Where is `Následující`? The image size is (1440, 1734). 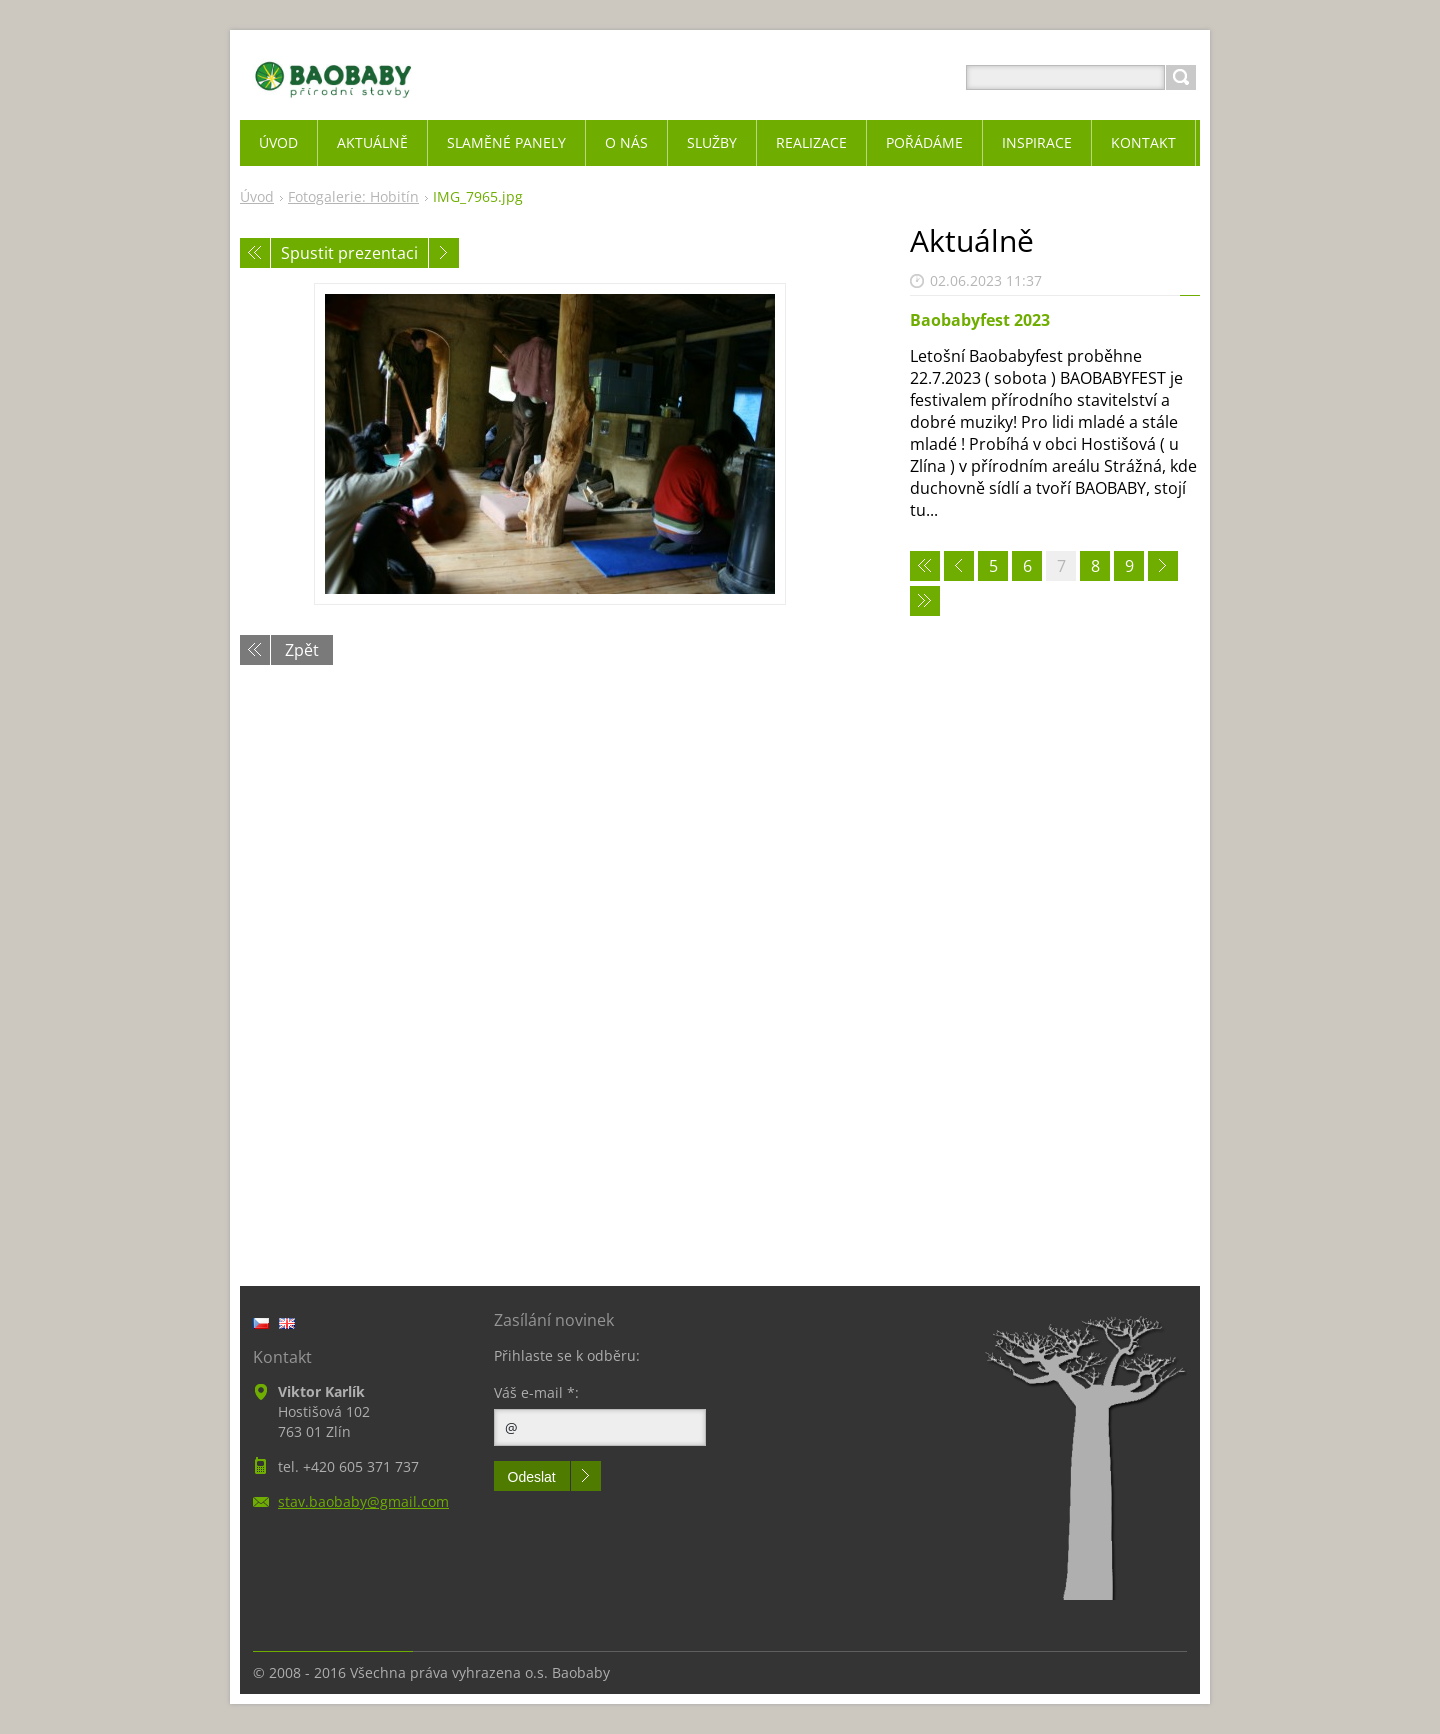 Následující is located at coordinates (444, 253).